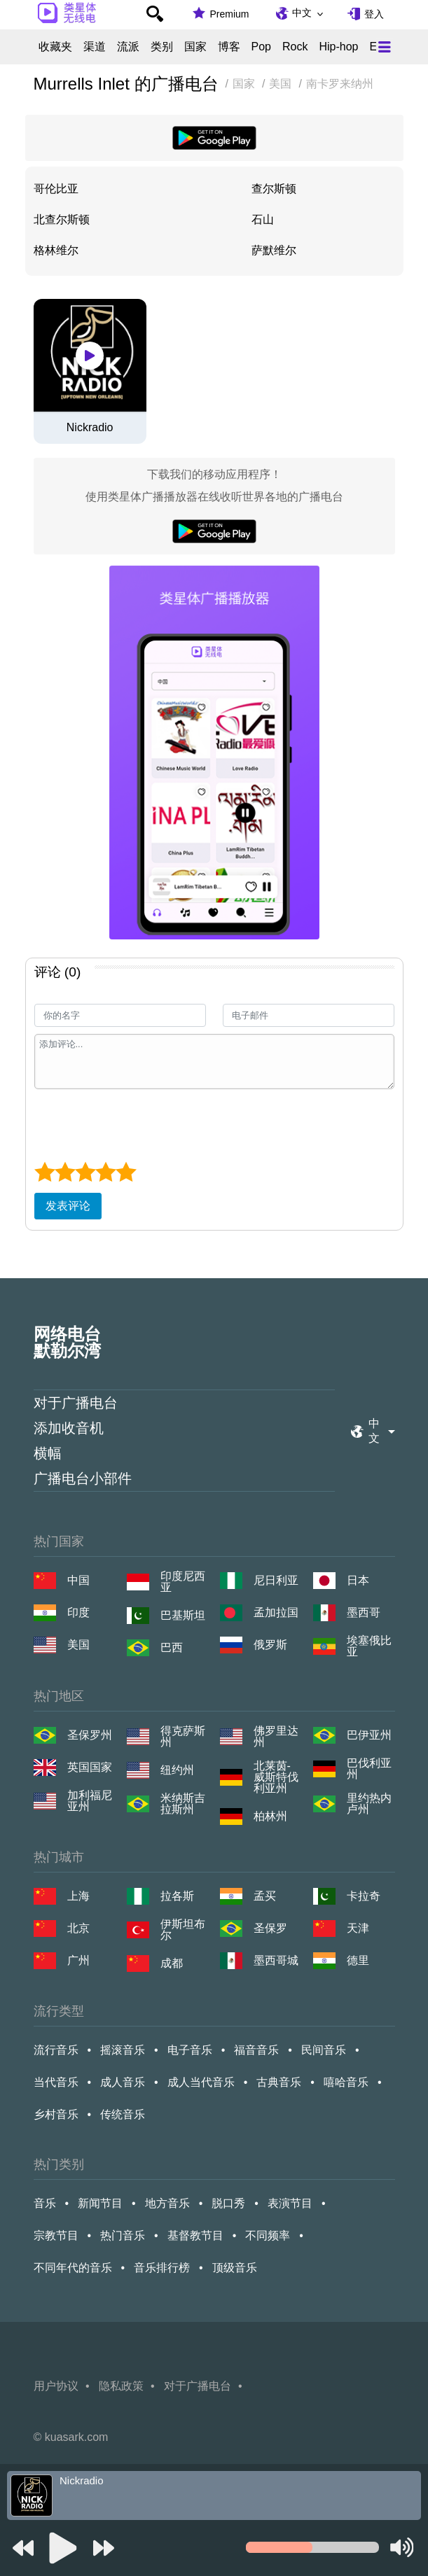  What do you see at coordinates (89, 1767) in the screenshot?
I see `英国国家` at bounding box center [89, 1767].